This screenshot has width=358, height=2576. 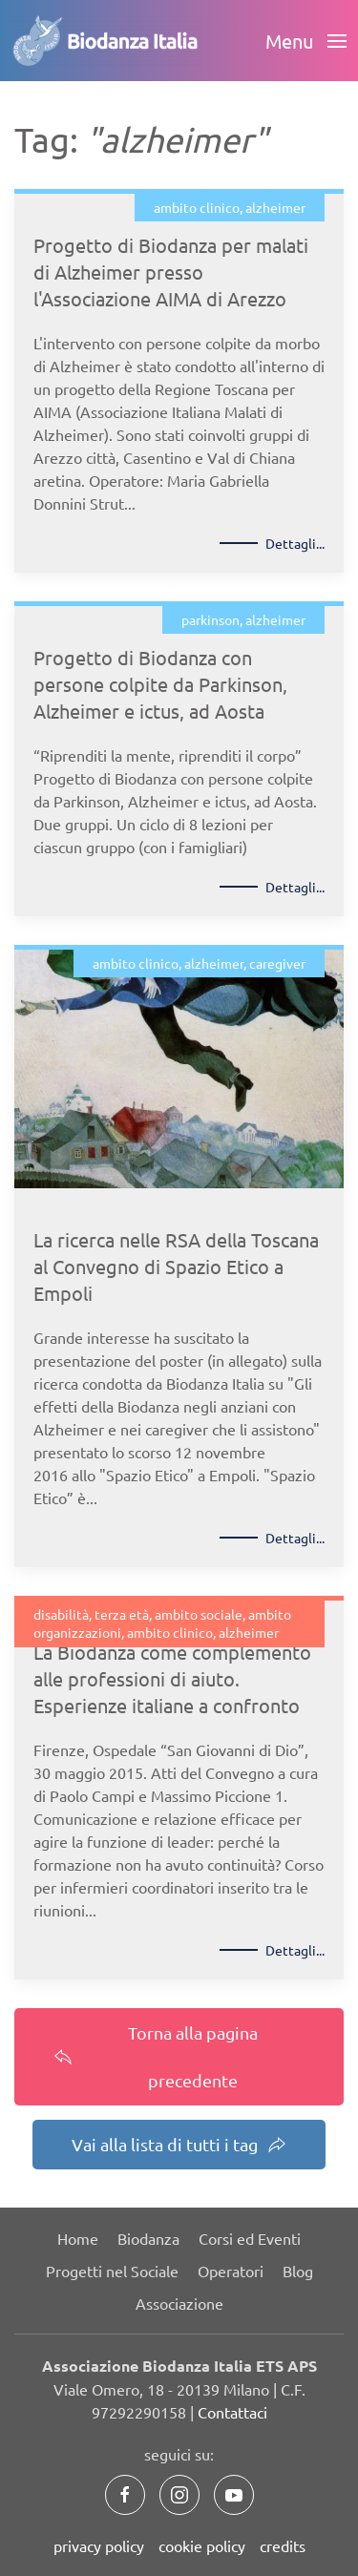 What do you see at coordinates (179, 2303) in the screenshot?
I see `Associazione` at bounding box center [179, 2303].